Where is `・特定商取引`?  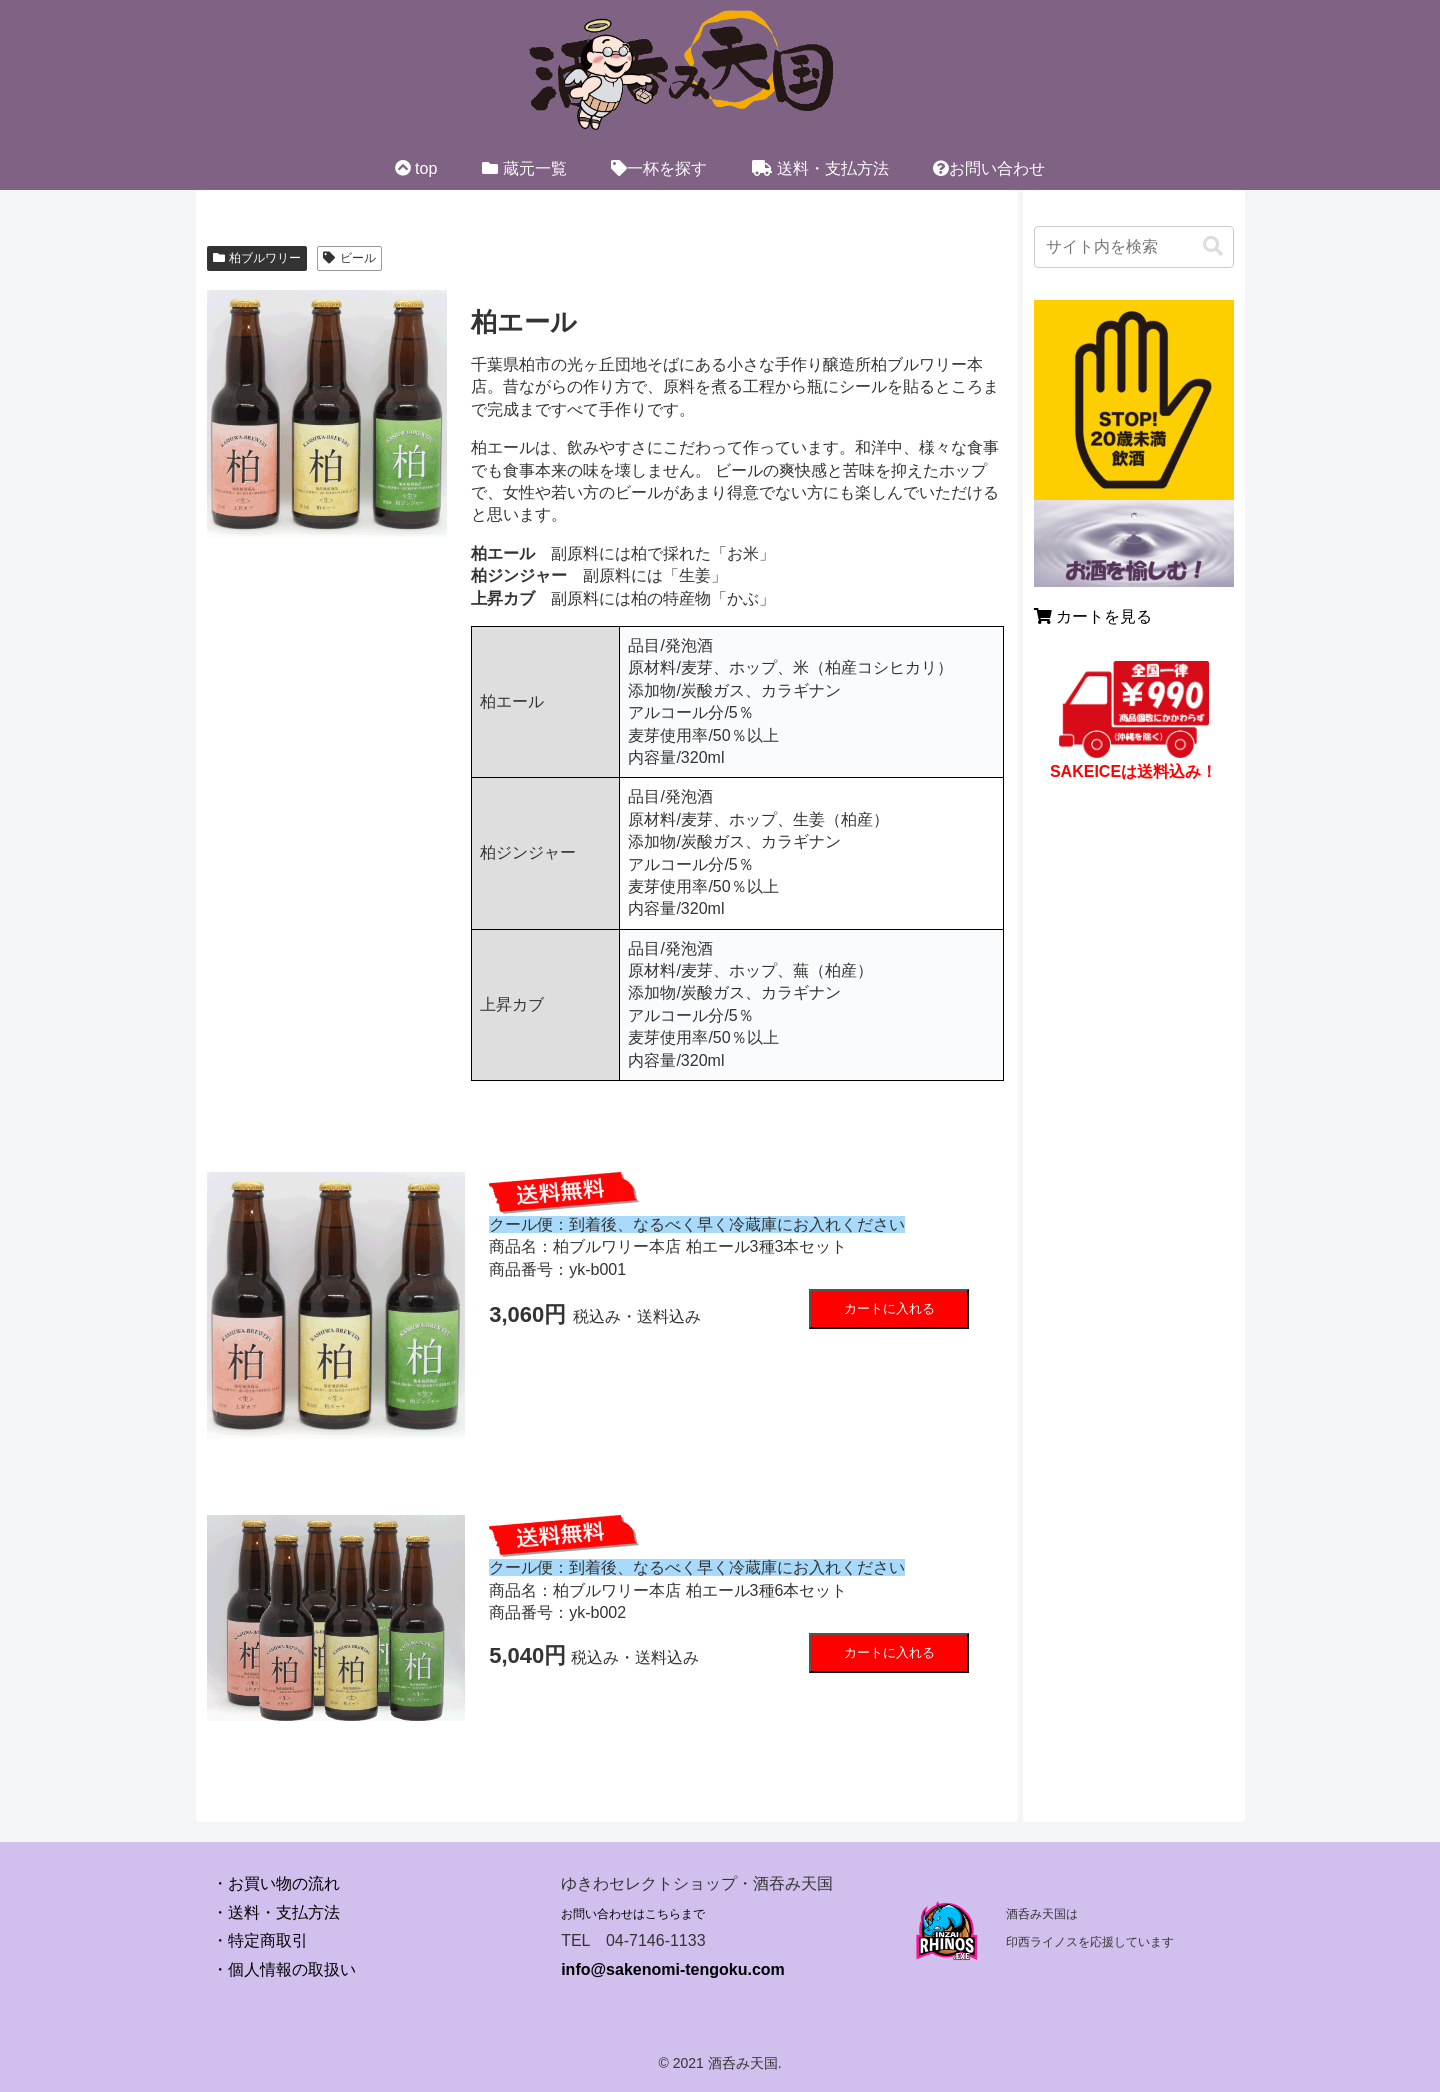 ・特定商取引 is located at coordinates (260, 1940).